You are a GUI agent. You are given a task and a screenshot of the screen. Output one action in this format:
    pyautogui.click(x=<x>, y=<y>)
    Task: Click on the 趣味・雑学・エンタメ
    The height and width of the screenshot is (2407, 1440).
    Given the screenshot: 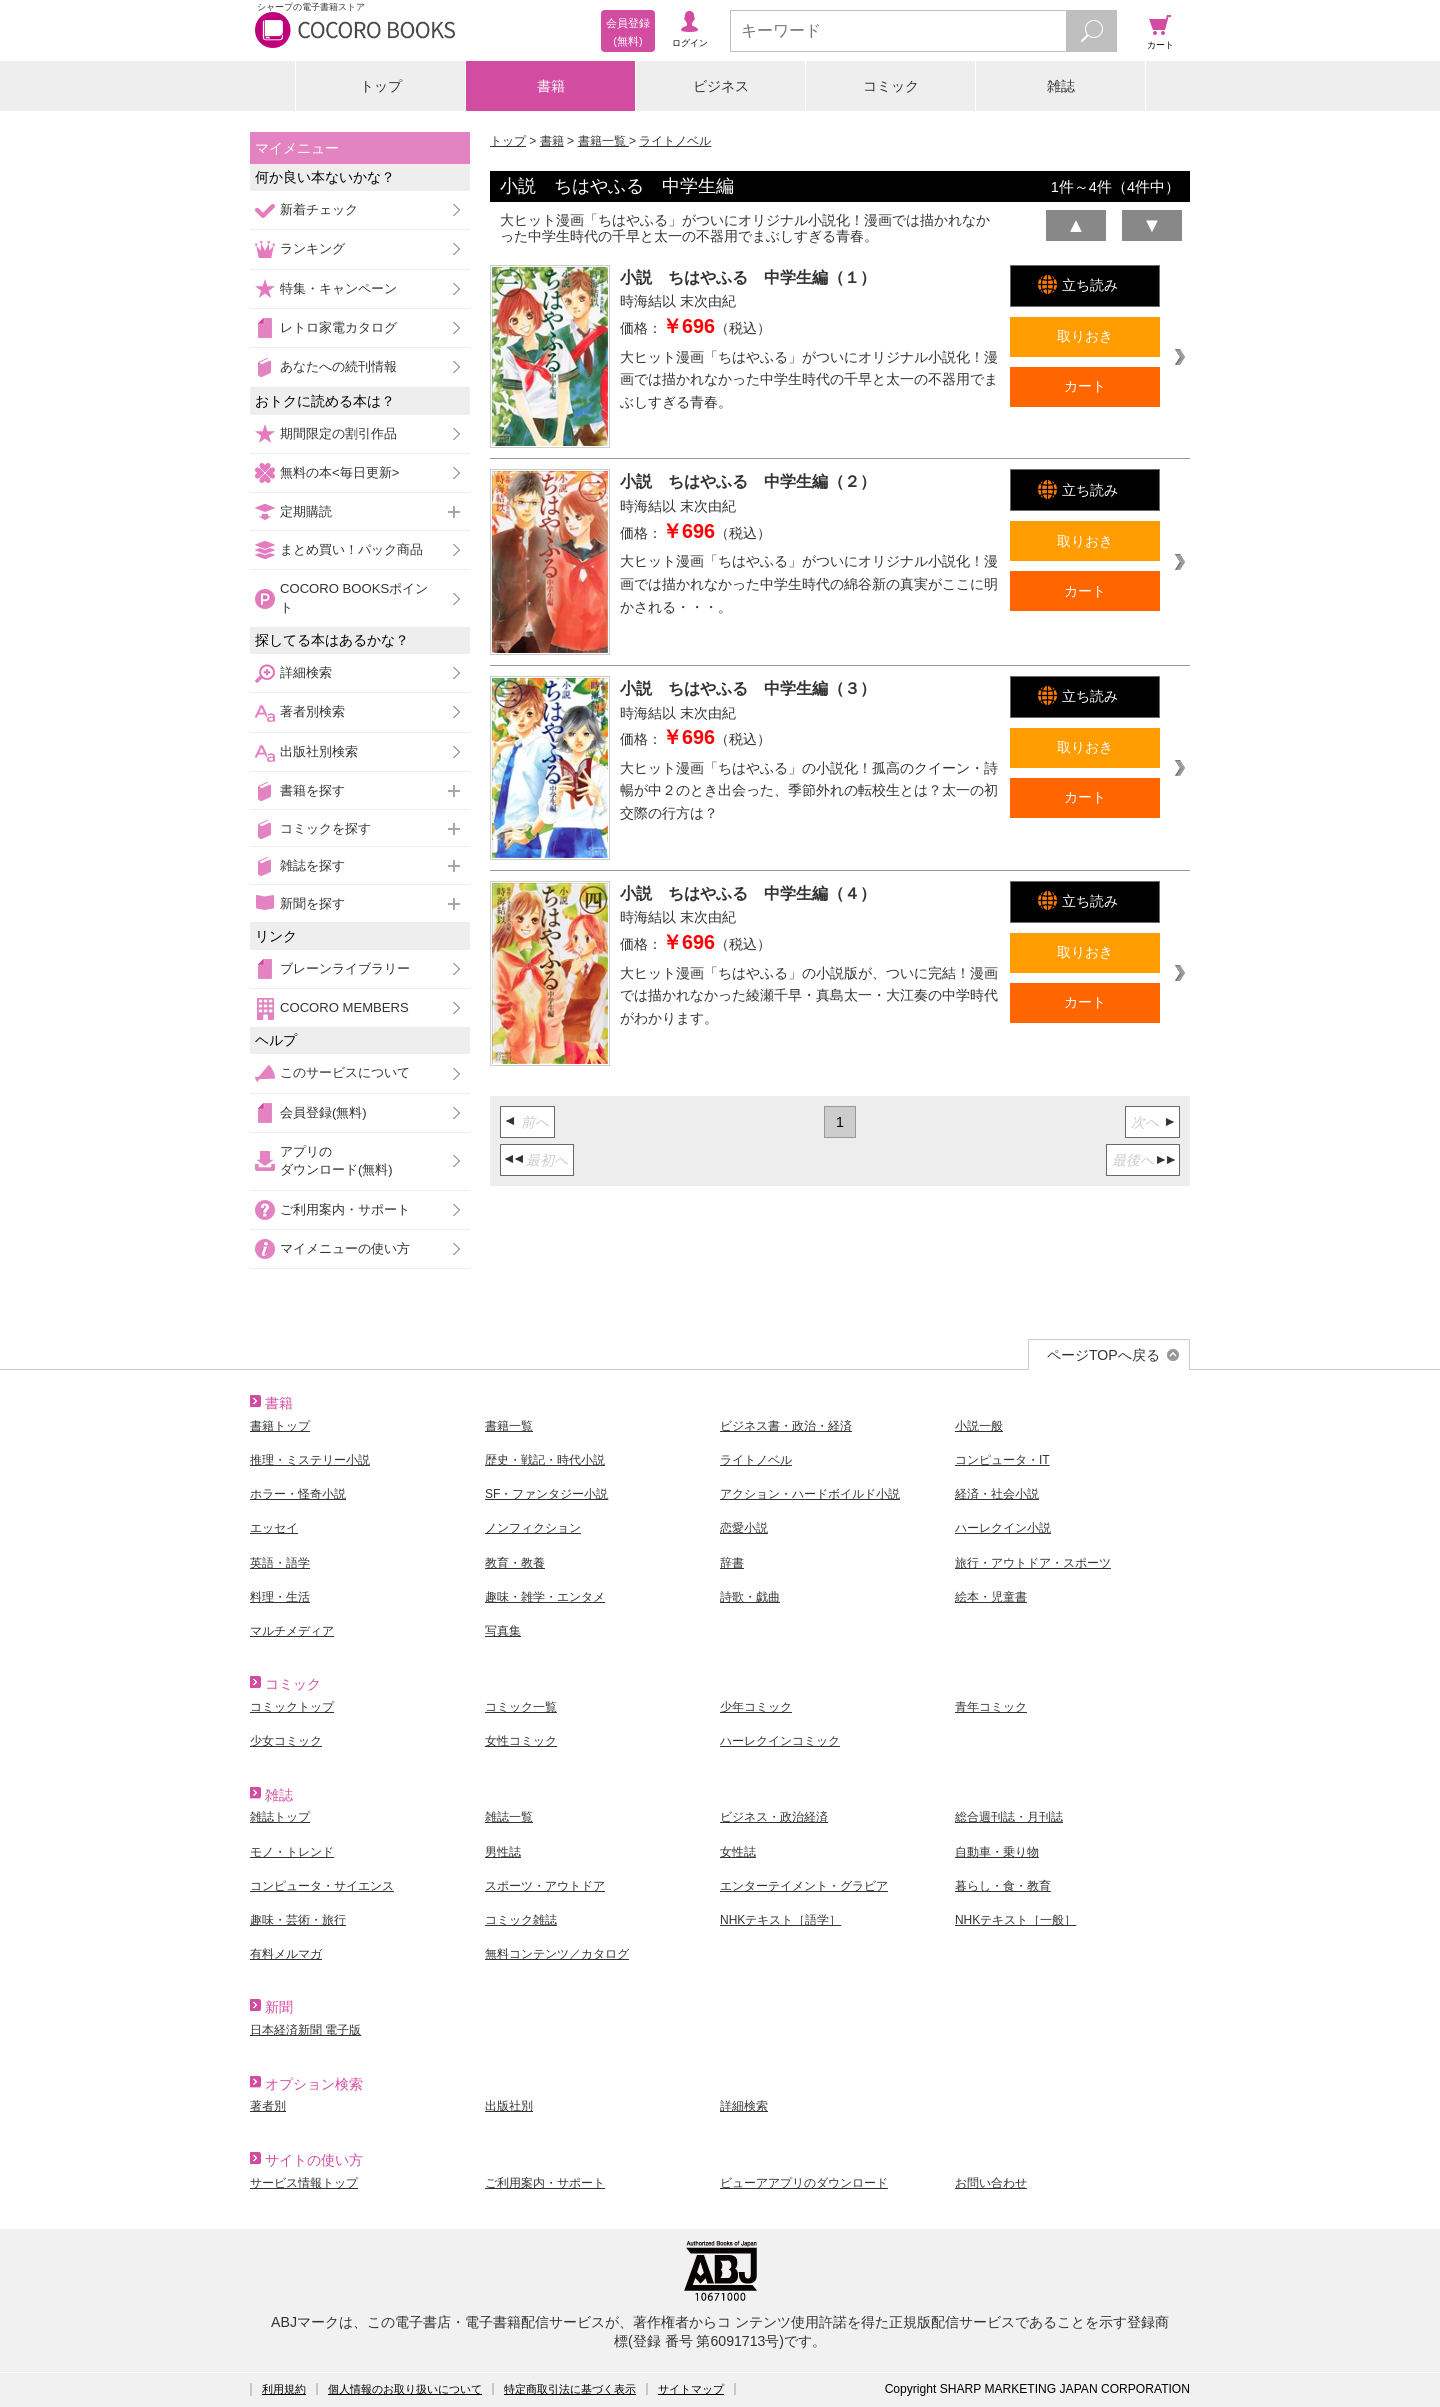 What is the action you would take?
    pyautogui.click(x=545, y=1597)
    